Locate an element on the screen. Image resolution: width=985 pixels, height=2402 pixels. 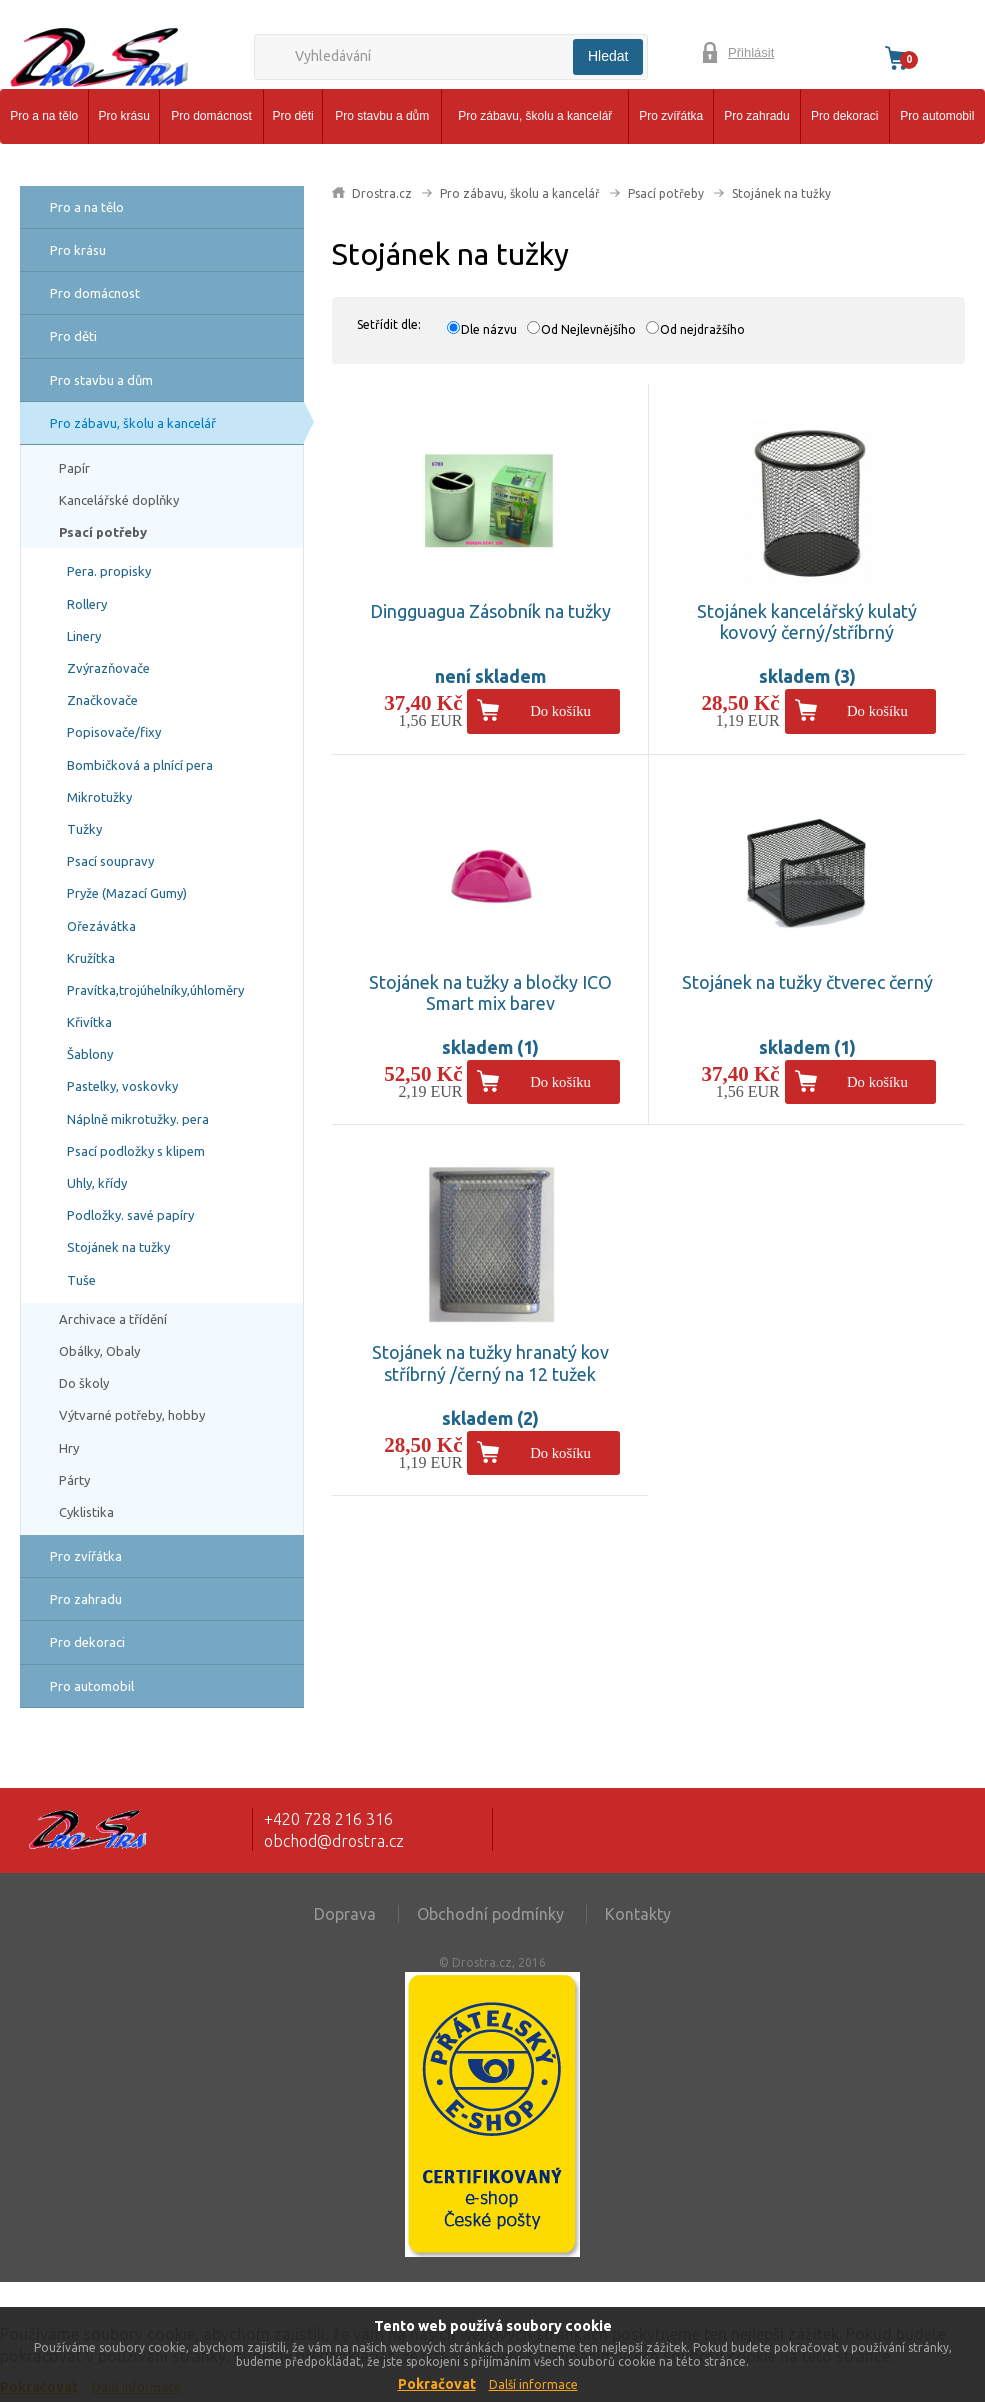
Psací soupravy is located at coordinates (110, 861).